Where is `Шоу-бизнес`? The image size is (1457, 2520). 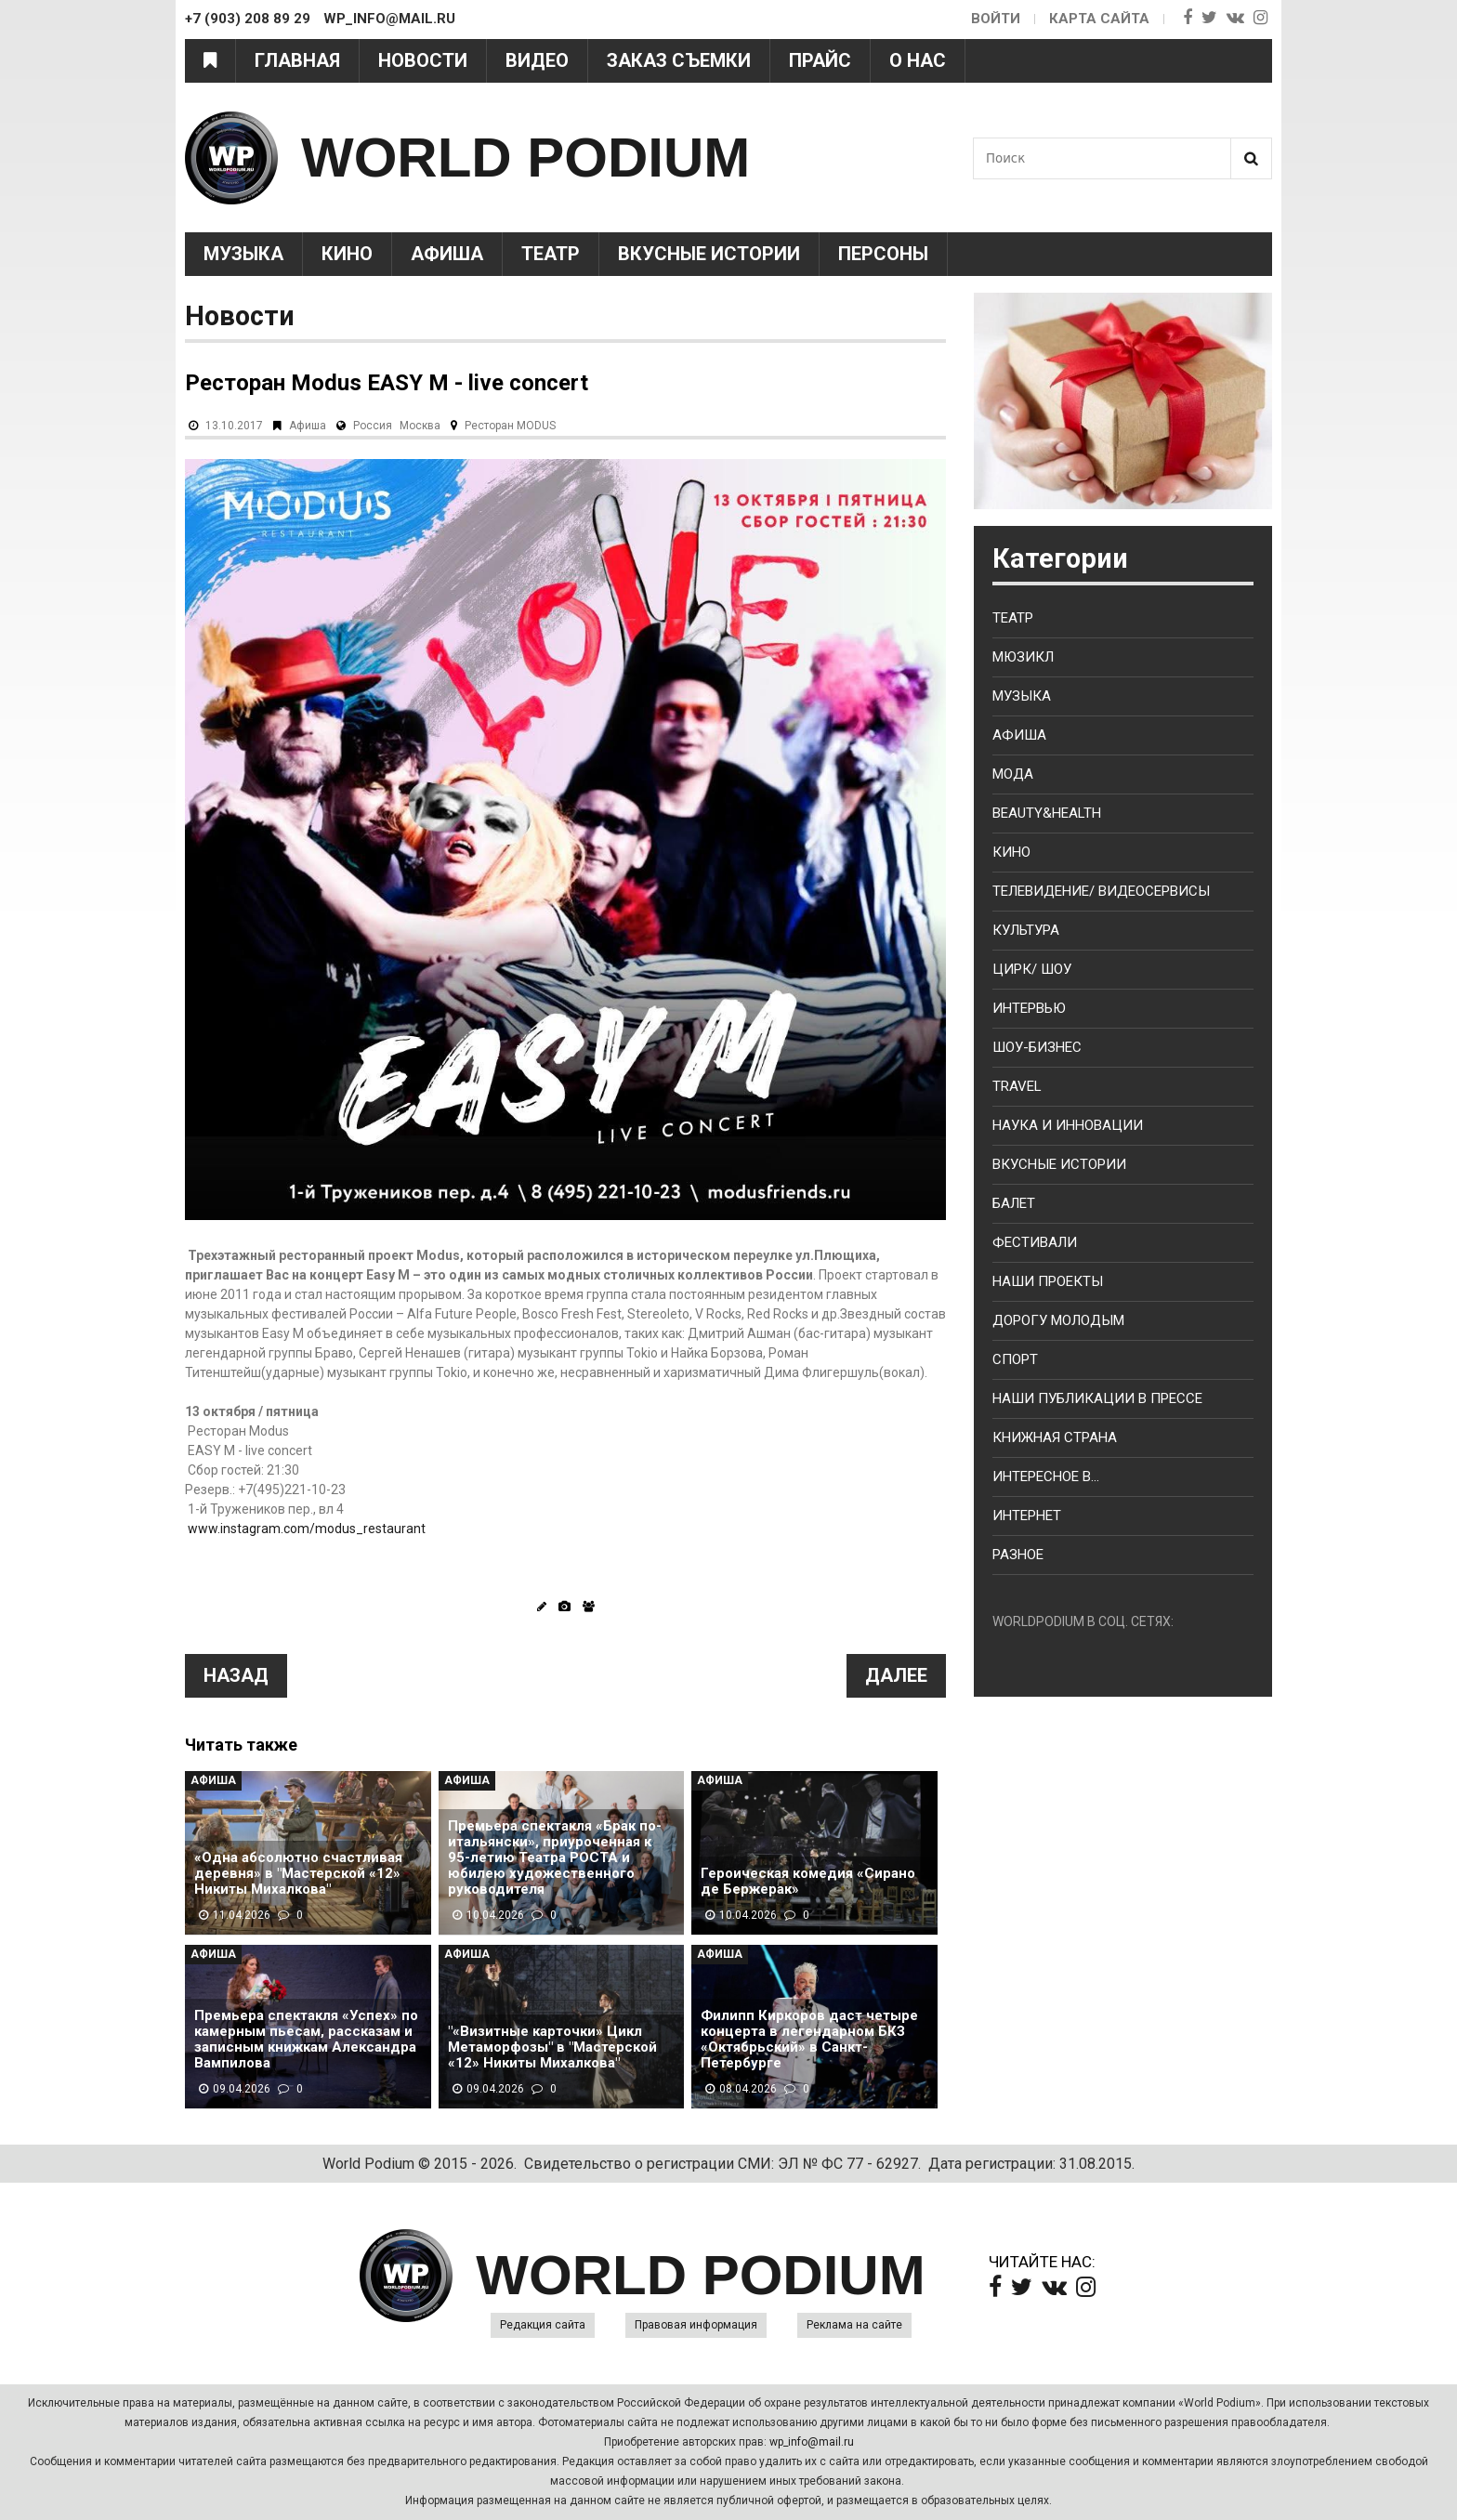
Шоу-бизнес is located at coordinates (1037, 1047).